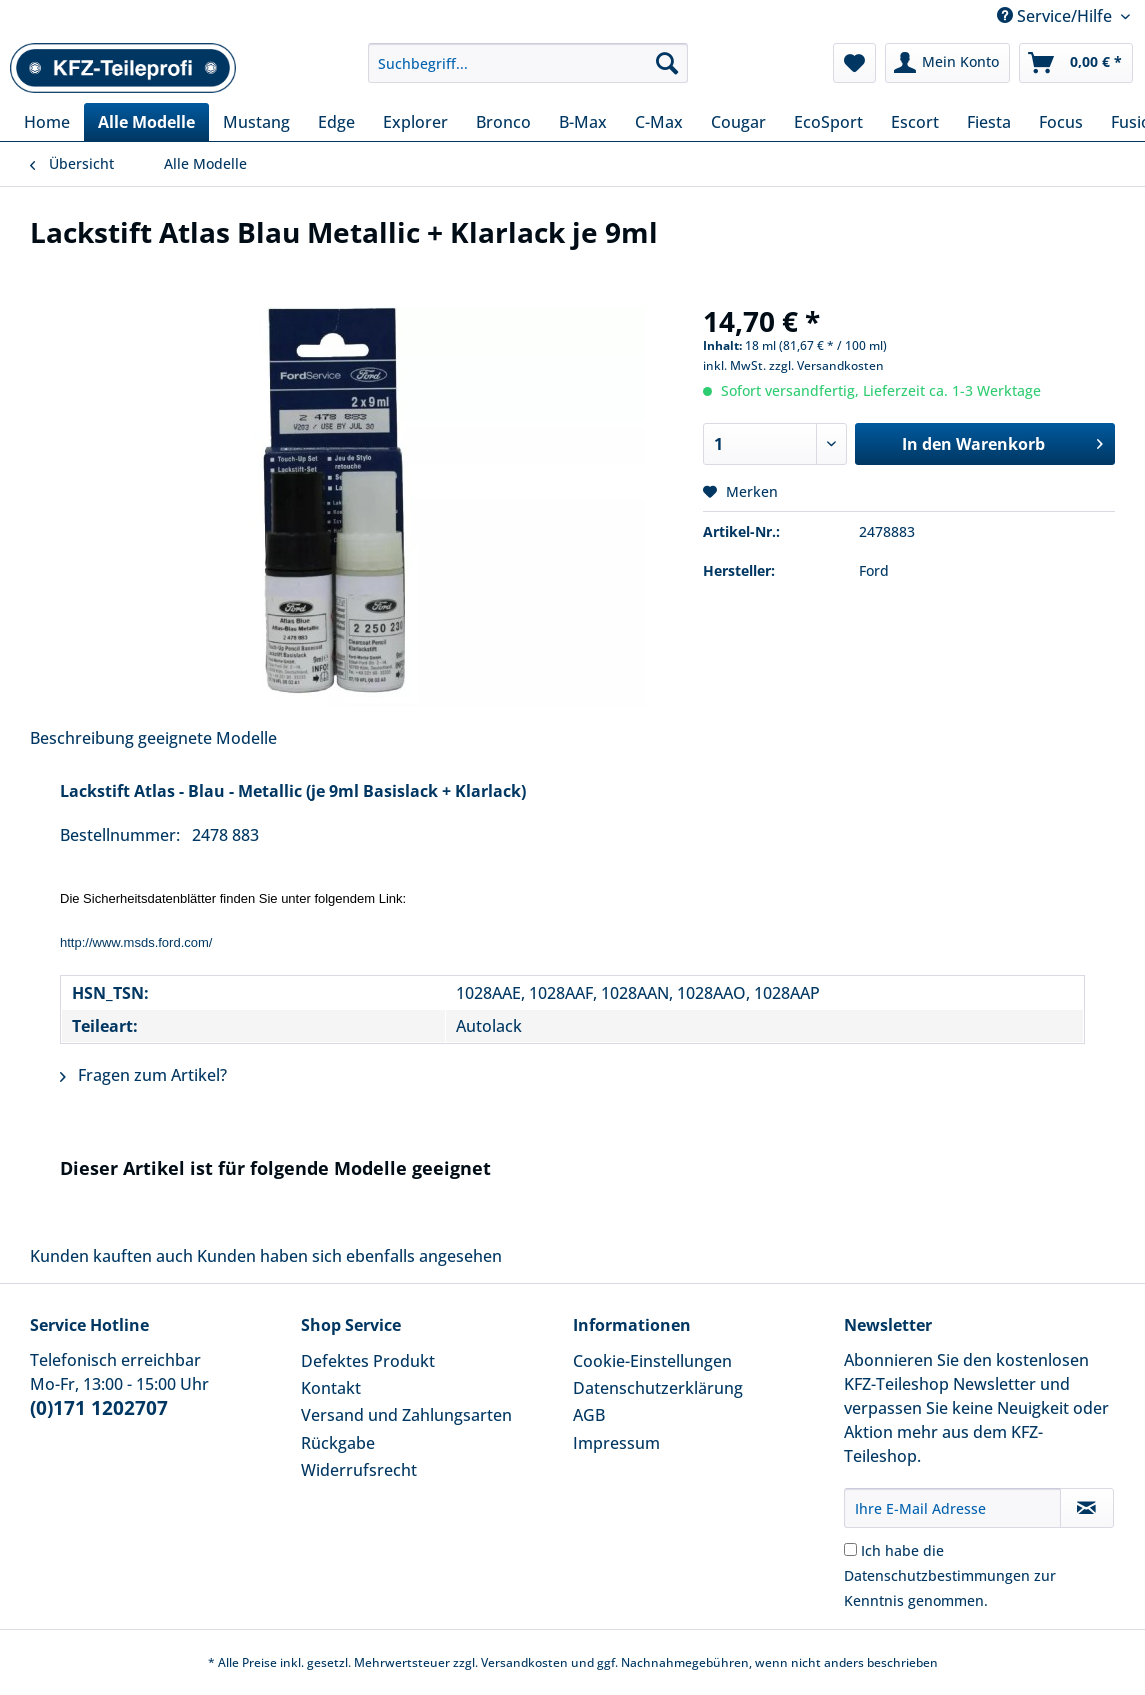 Image resolution: width=1145 pixels, height=1695 pixels. I want to click on [Ich habe die Datenschutzbestimmungen zur Kenntnis genommen.], so click(850, 1549).